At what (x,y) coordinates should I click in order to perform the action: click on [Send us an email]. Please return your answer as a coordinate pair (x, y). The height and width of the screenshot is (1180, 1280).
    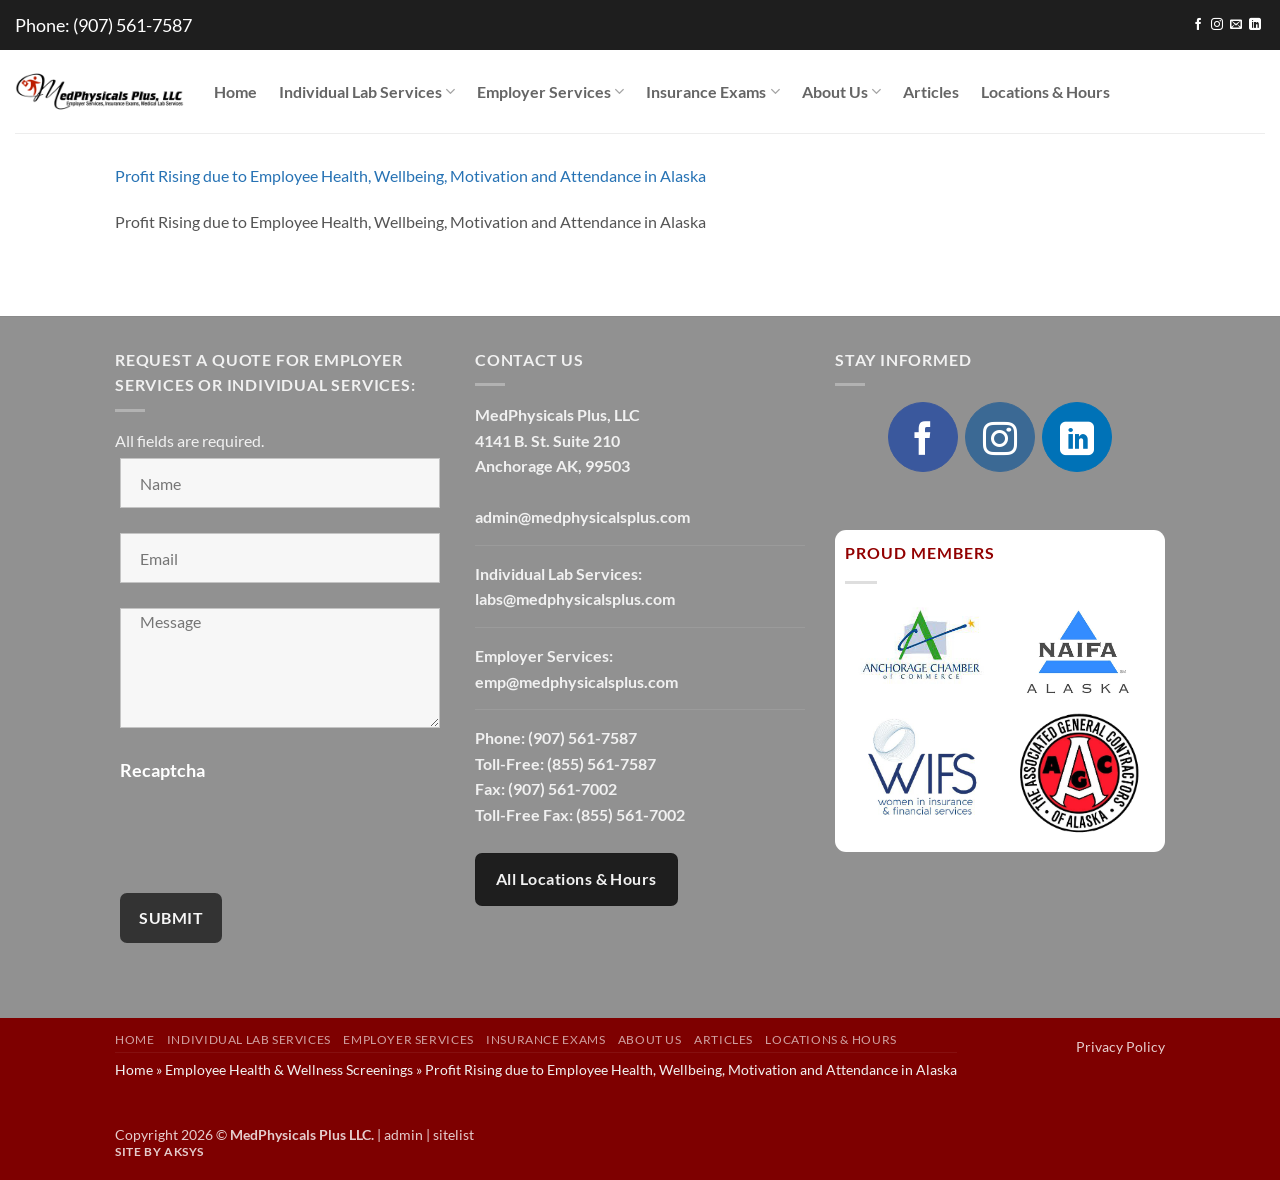
    Looking at the image, I should click on (1236, 25).